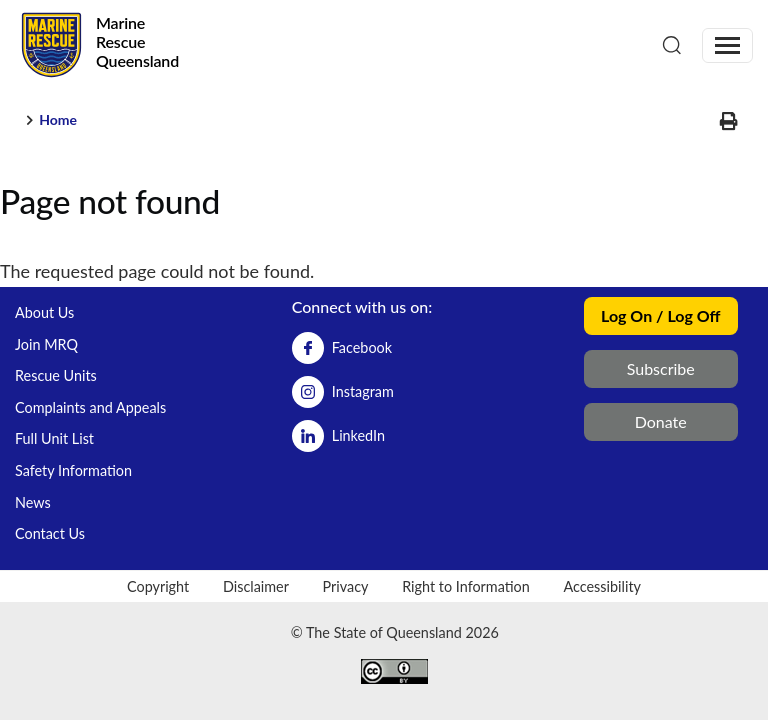  I want to click on About Us, so click(44, 312).